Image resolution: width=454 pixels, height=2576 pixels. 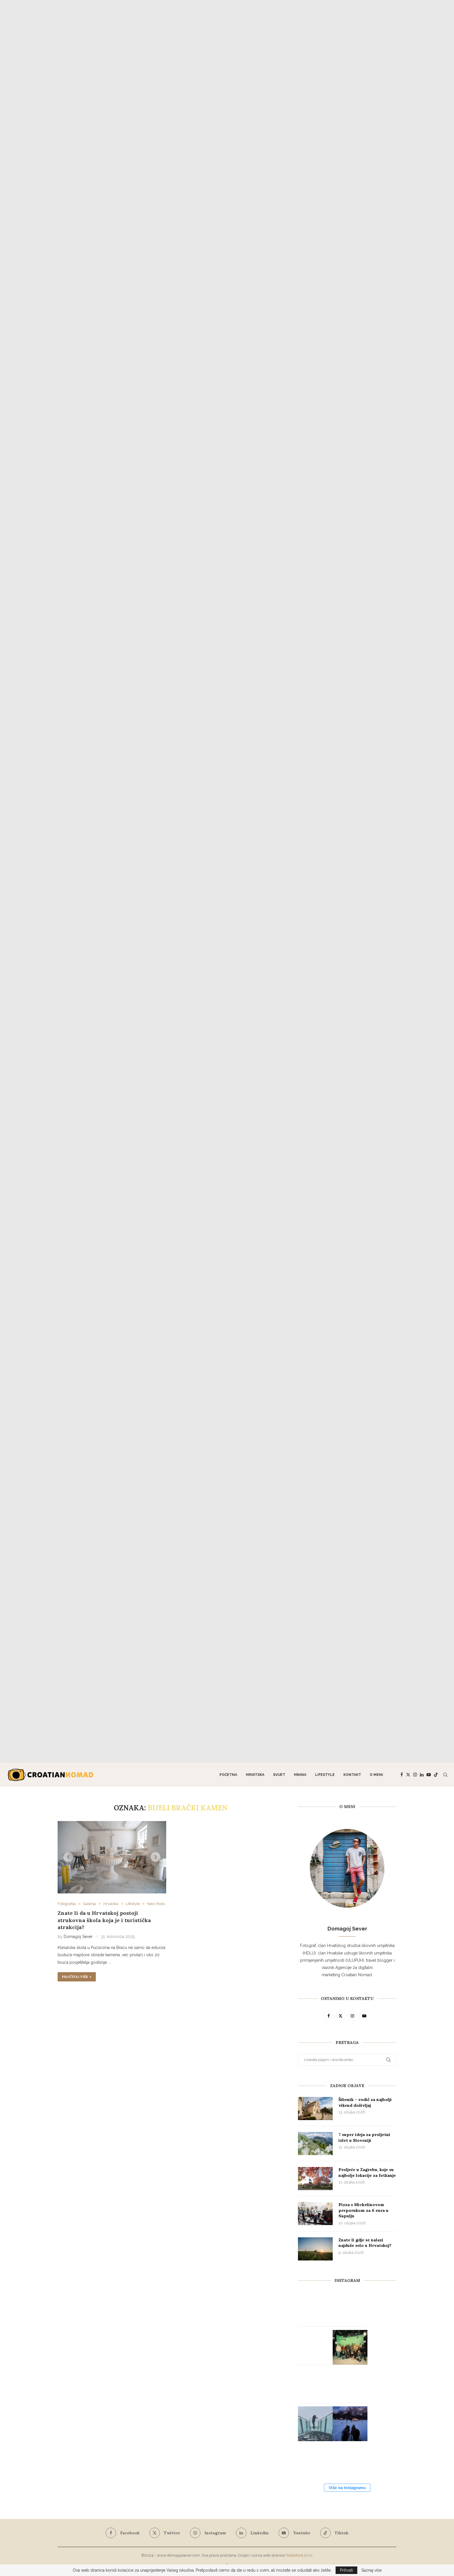 What do you see at coordinates (352, 1775) in the screenshot?
I see `Kontakt` at bounding box center [352, 1775].